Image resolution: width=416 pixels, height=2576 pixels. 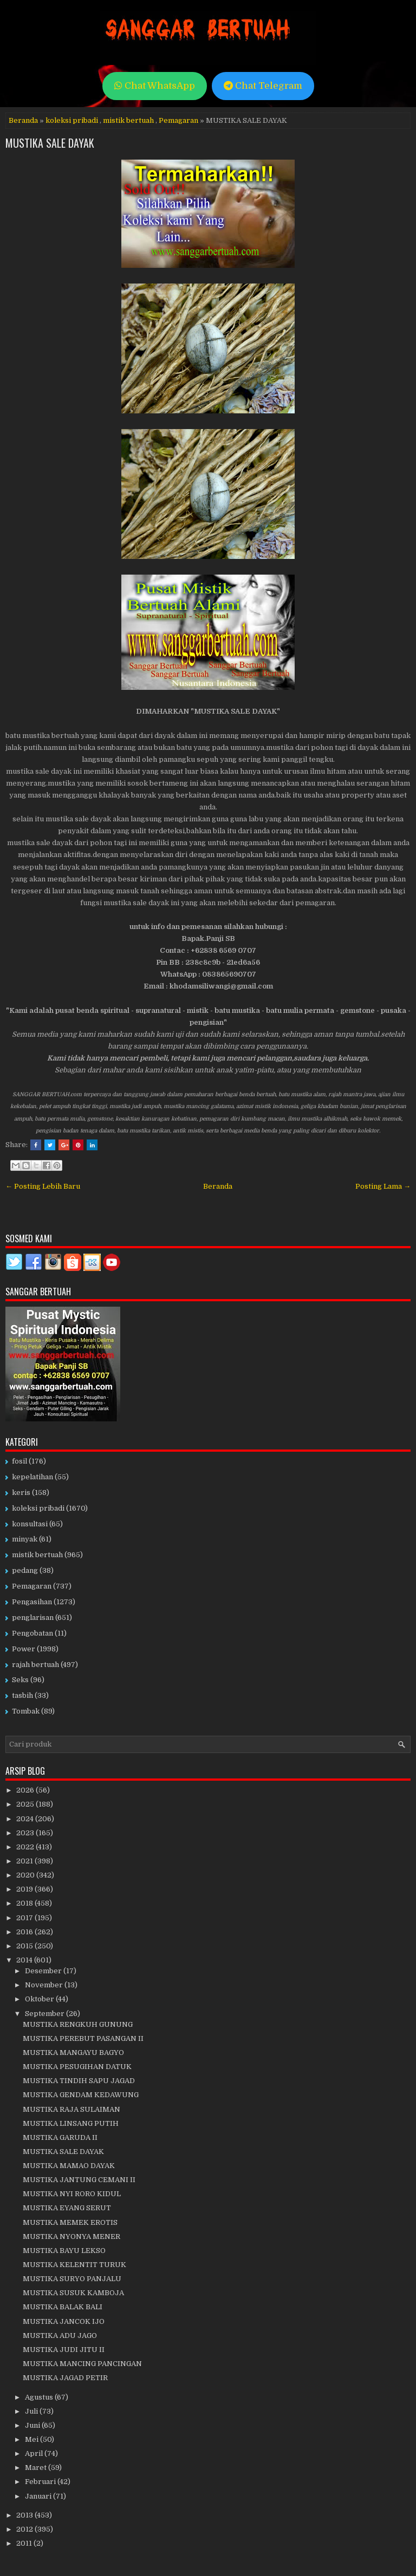 I want to click on konsultasi, so click(x=30, y=1524).